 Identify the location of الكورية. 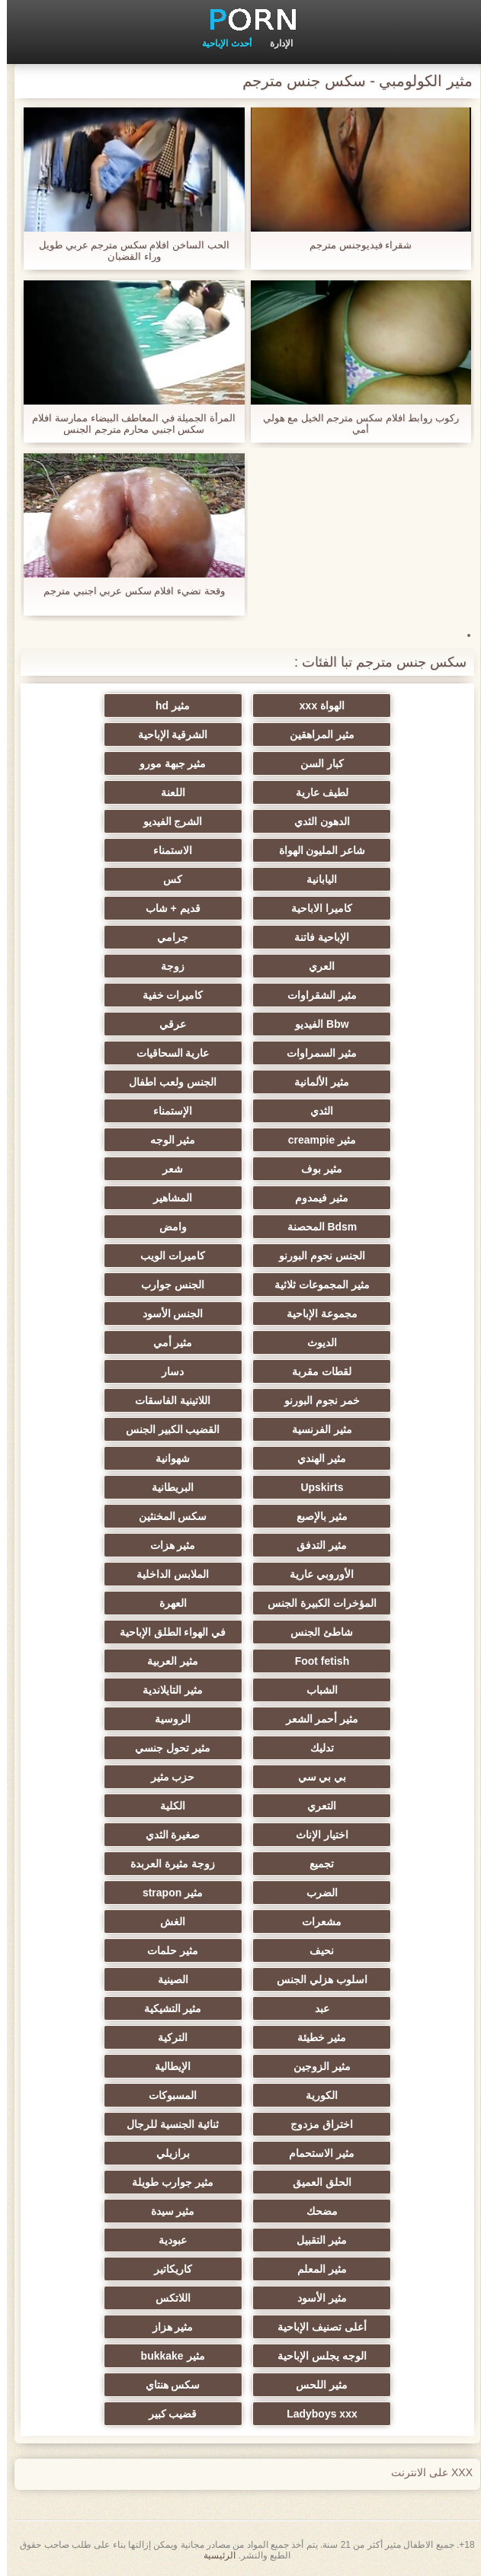
(315, 2095).